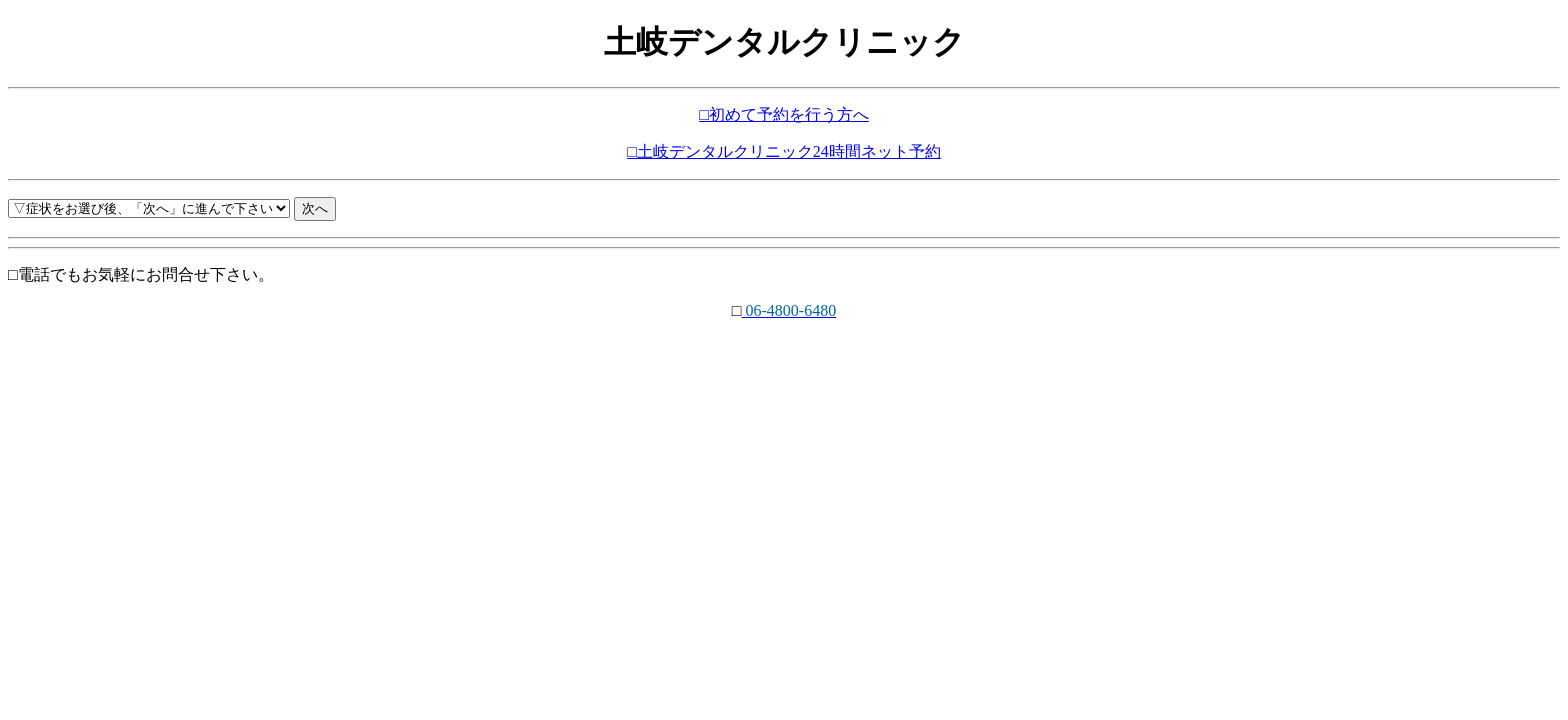 This screenshot has height=720, width=1568. What do you see at coordinates (784, 114) in the screenshot?
I see `□初めて予約を行う方へ` at bounding box center [784, 114].